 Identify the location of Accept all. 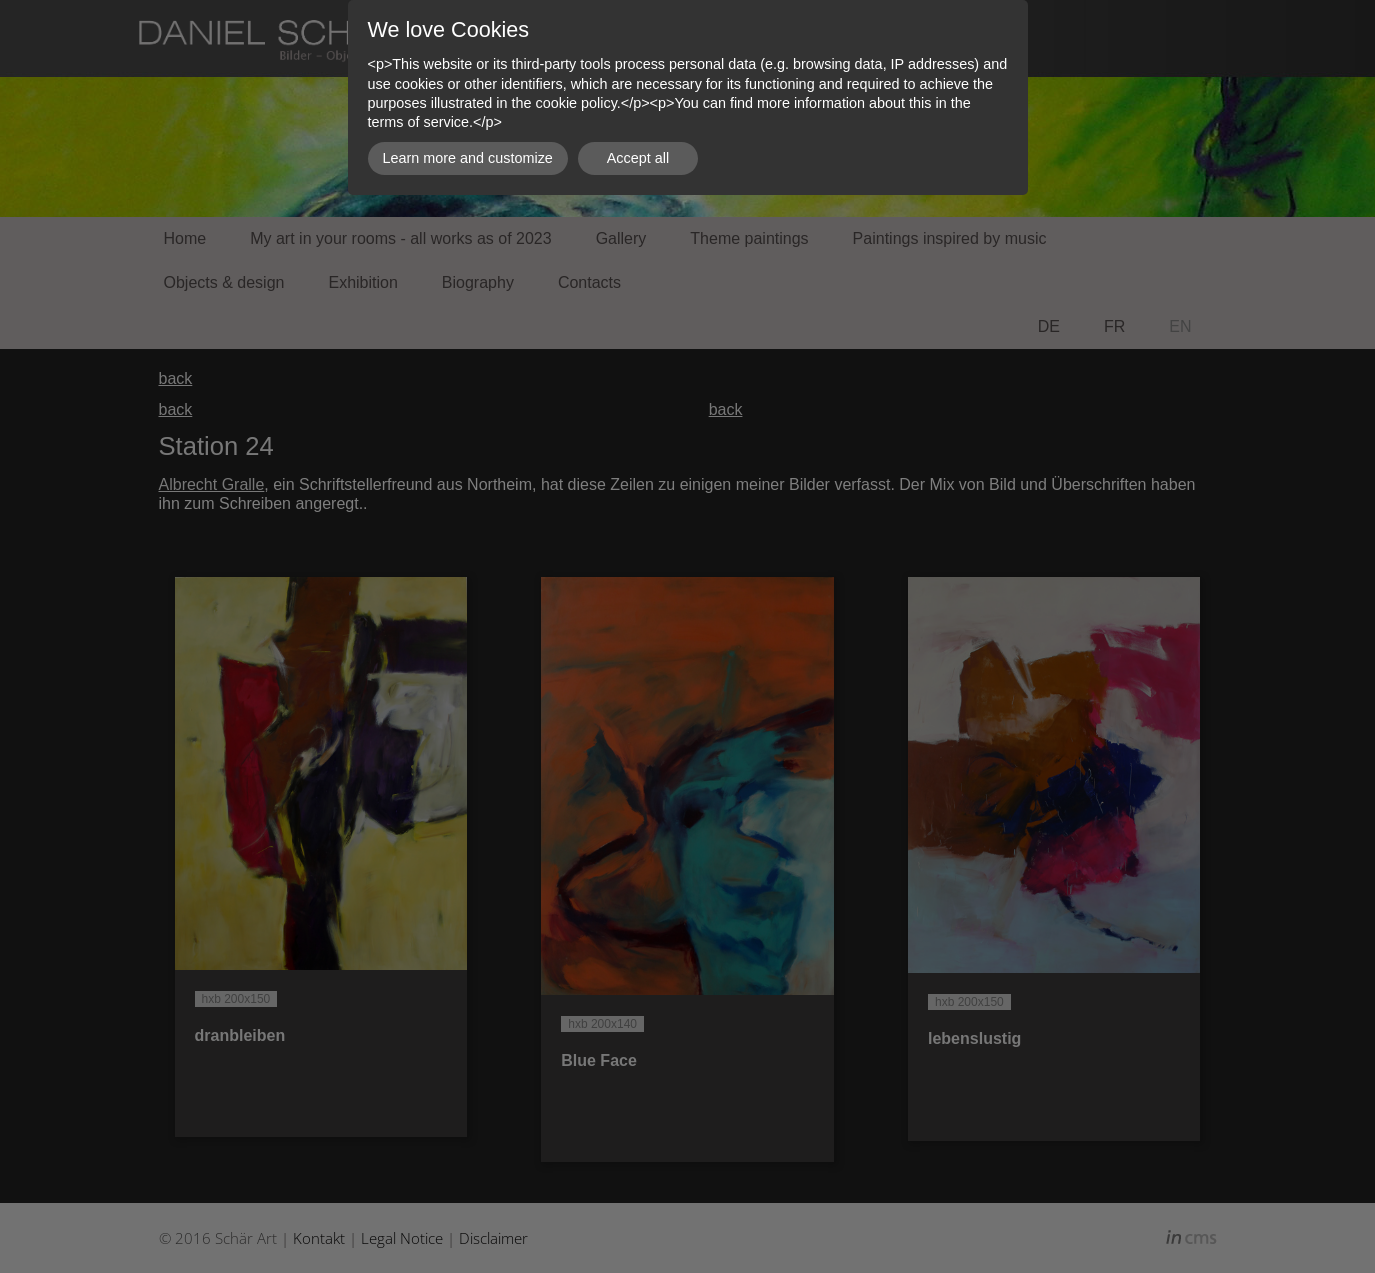
(638, 158).